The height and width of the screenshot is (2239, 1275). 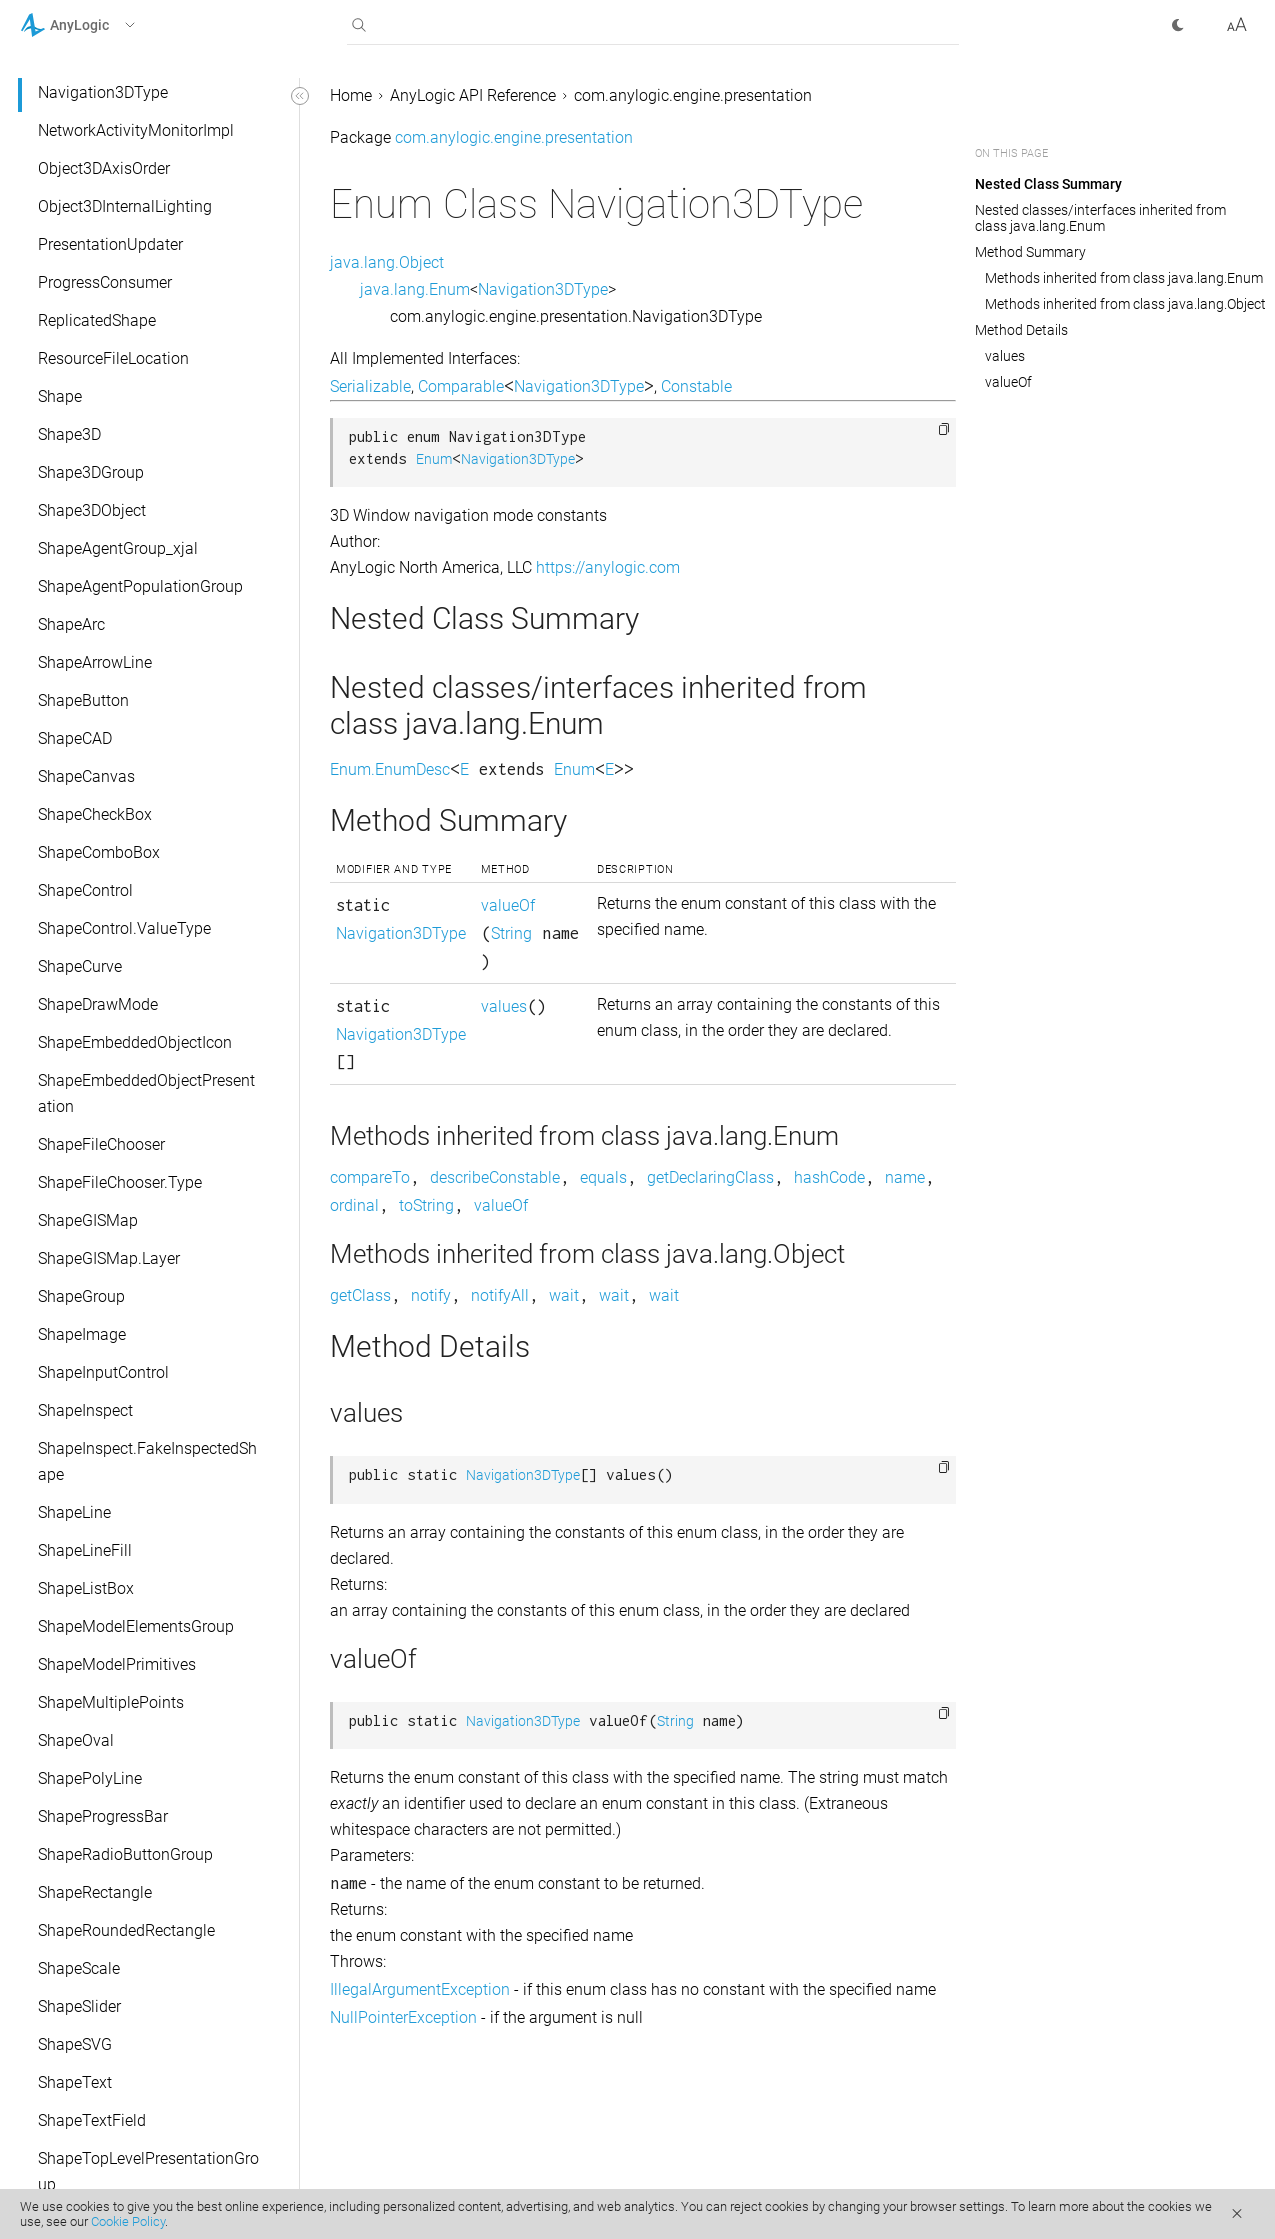 What do you see at coordinates (75, 2044) in the screenshot?
I see `ShapeSVG` at bounding box center [75, 2044].